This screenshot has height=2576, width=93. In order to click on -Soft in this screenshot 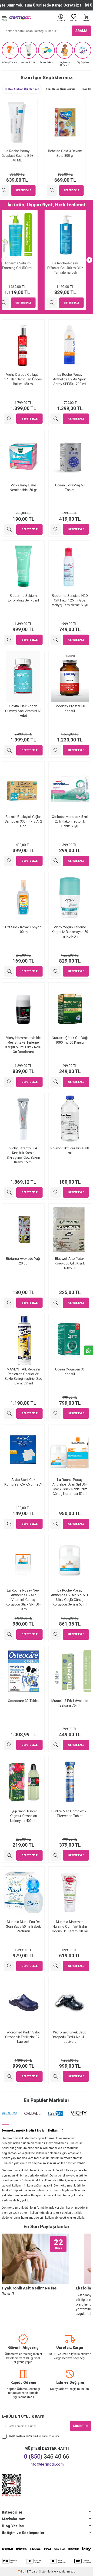, I will do `click(22, 2571)`.